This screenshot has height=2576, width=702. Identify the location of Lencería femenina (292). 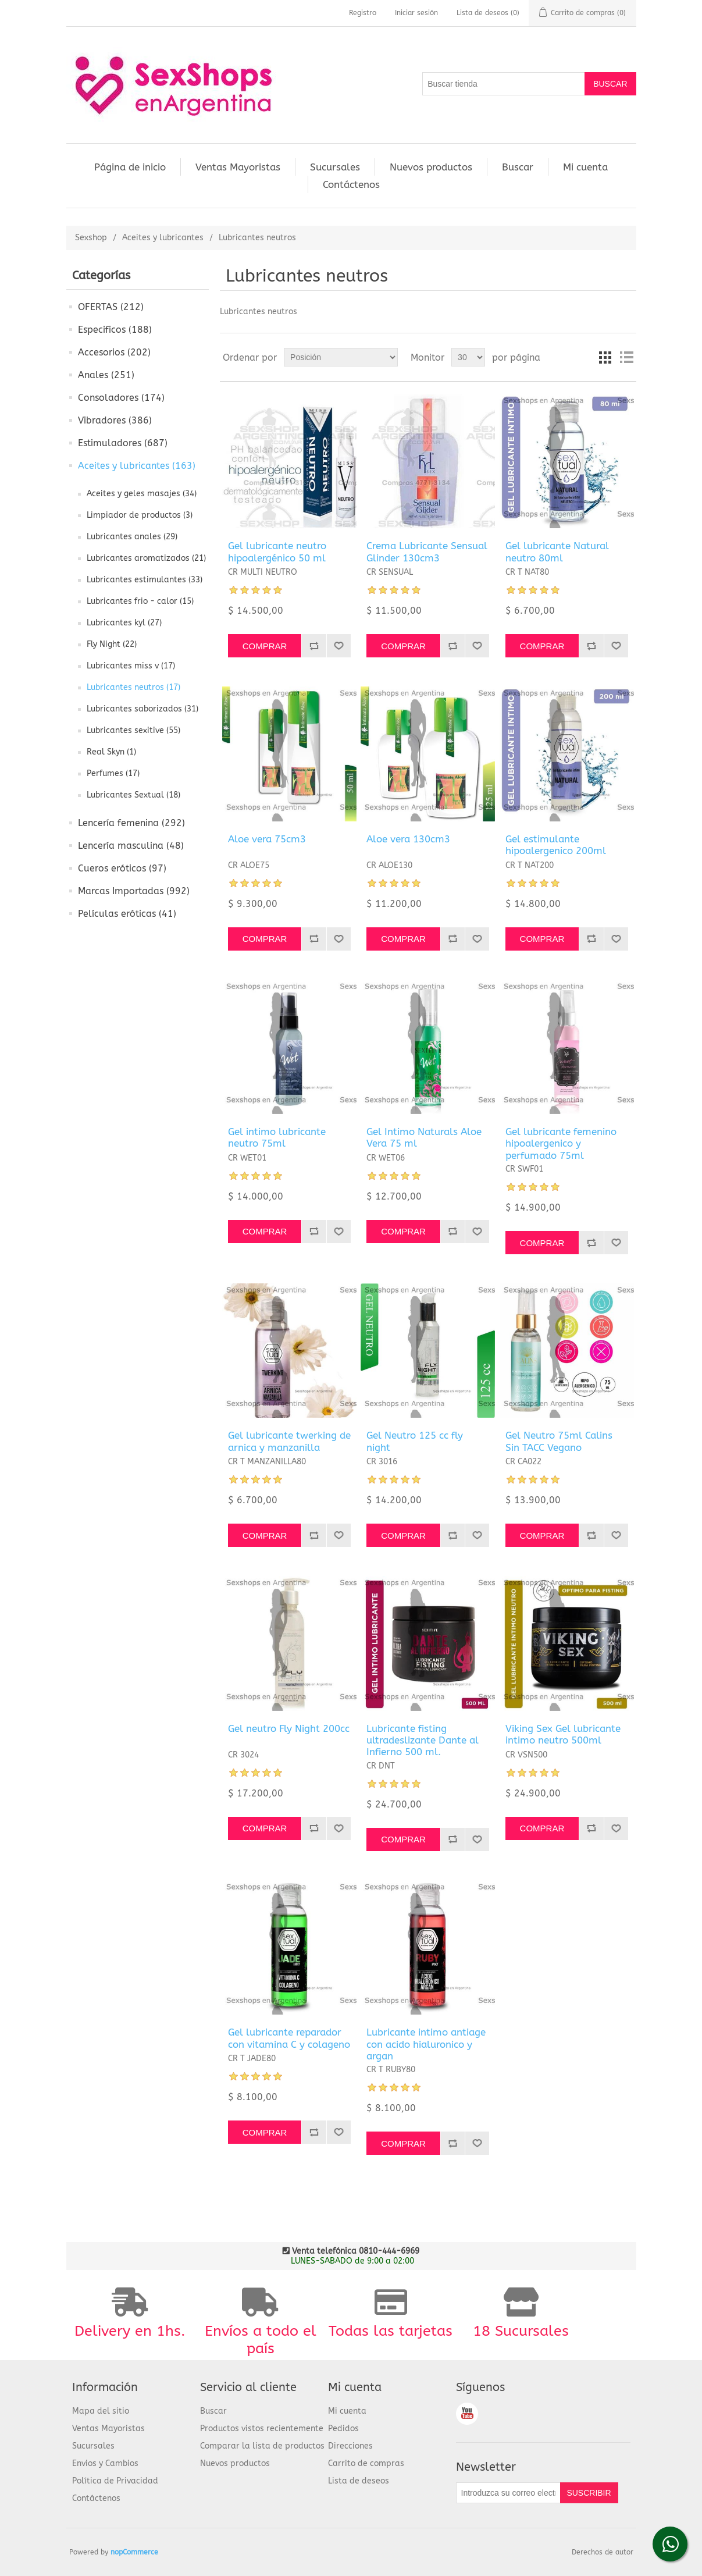
(131, 822).